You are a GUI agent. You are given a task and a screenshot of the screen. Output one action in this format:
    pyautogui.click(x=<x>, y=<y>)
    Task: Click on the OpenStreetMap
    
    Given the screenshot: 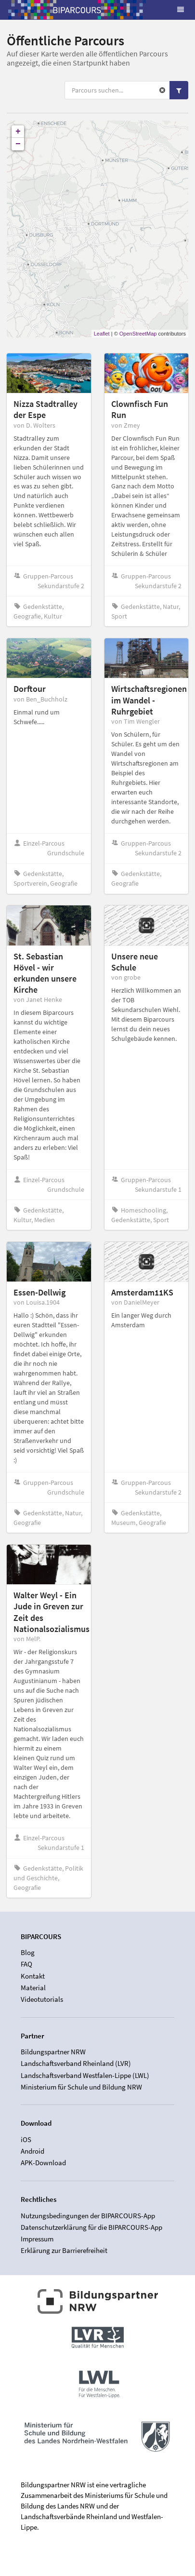 What is the action you would take?
    pyautogui.click(x=138, y=334)
    